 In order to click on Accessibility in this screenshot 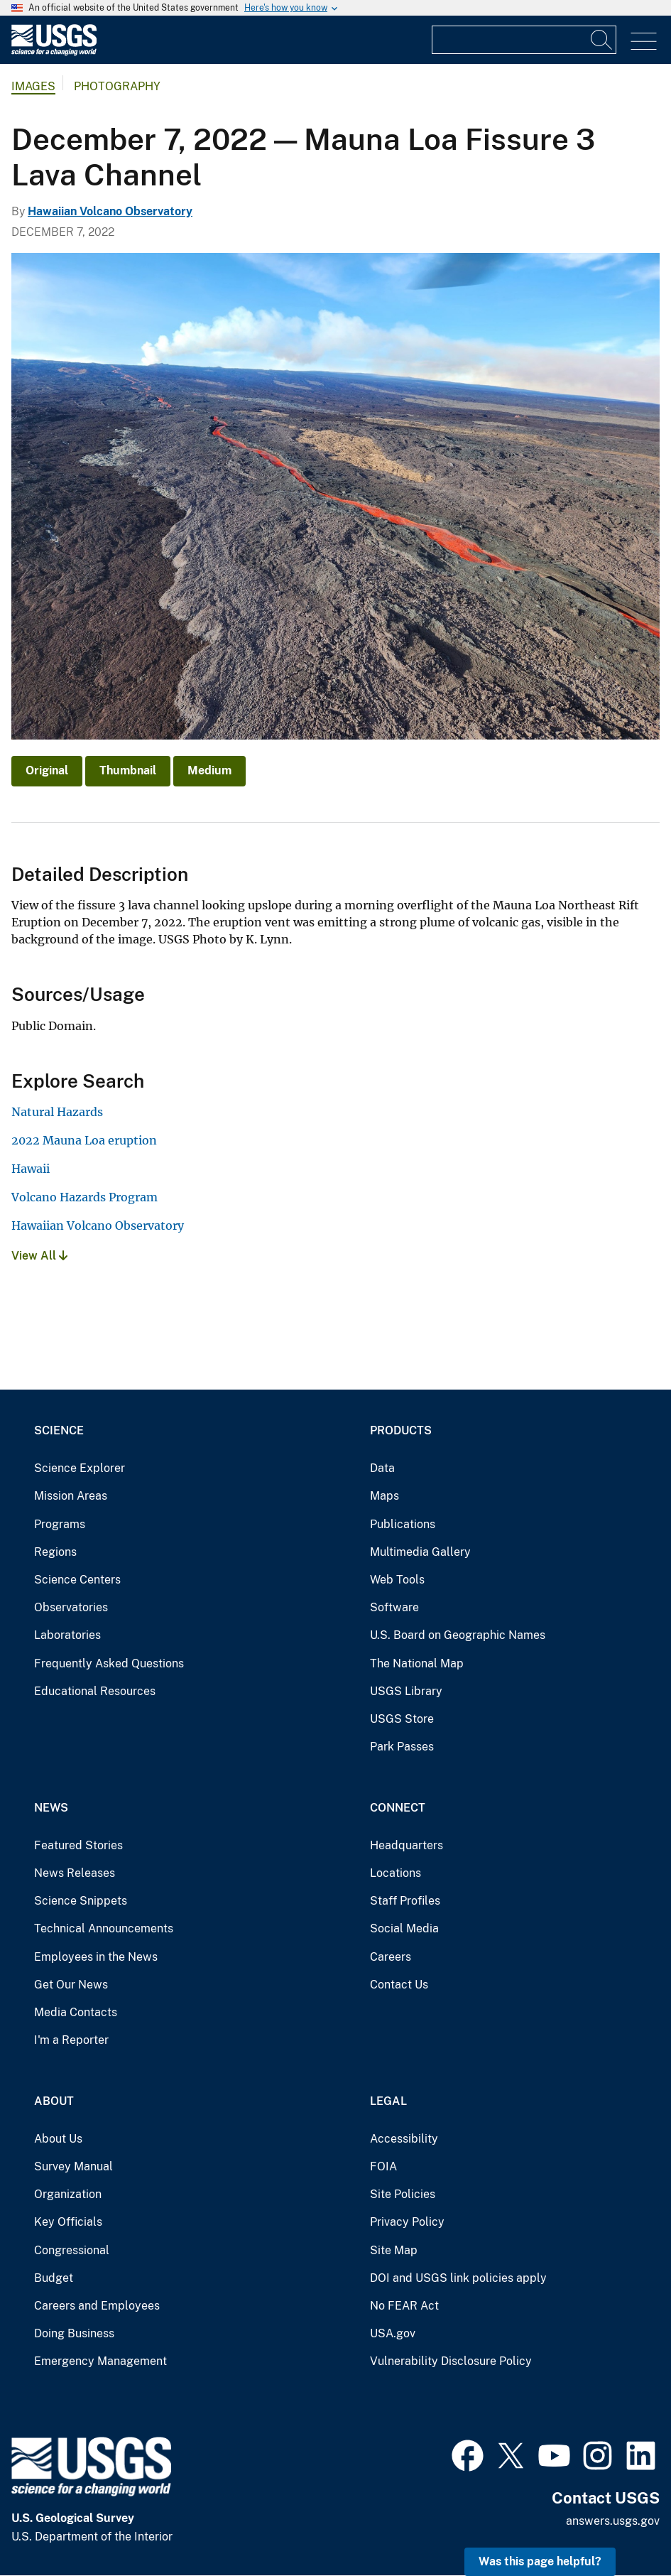, I will do `click(404, 2138)`.